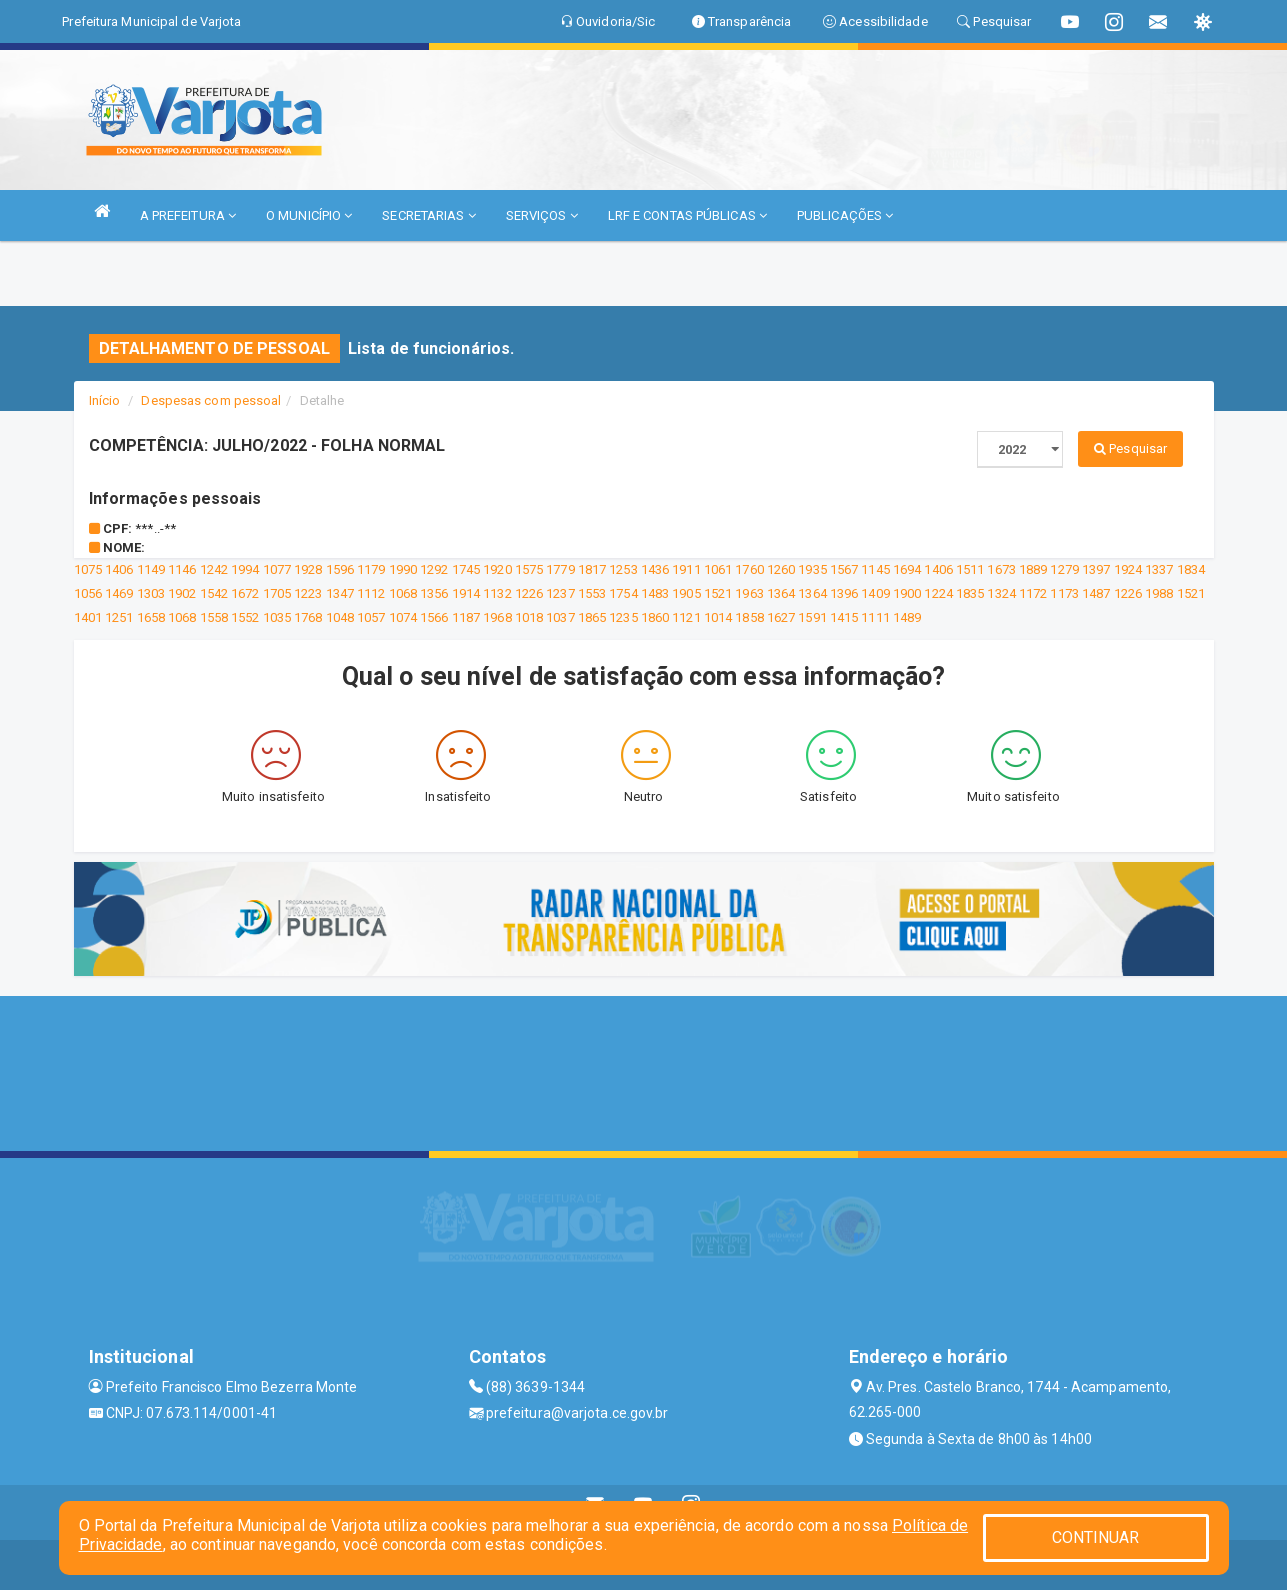 The image size is (1287, 1590). Describe the element at coordinates (592, 593) in the screenshot. I see `1553` at that location.